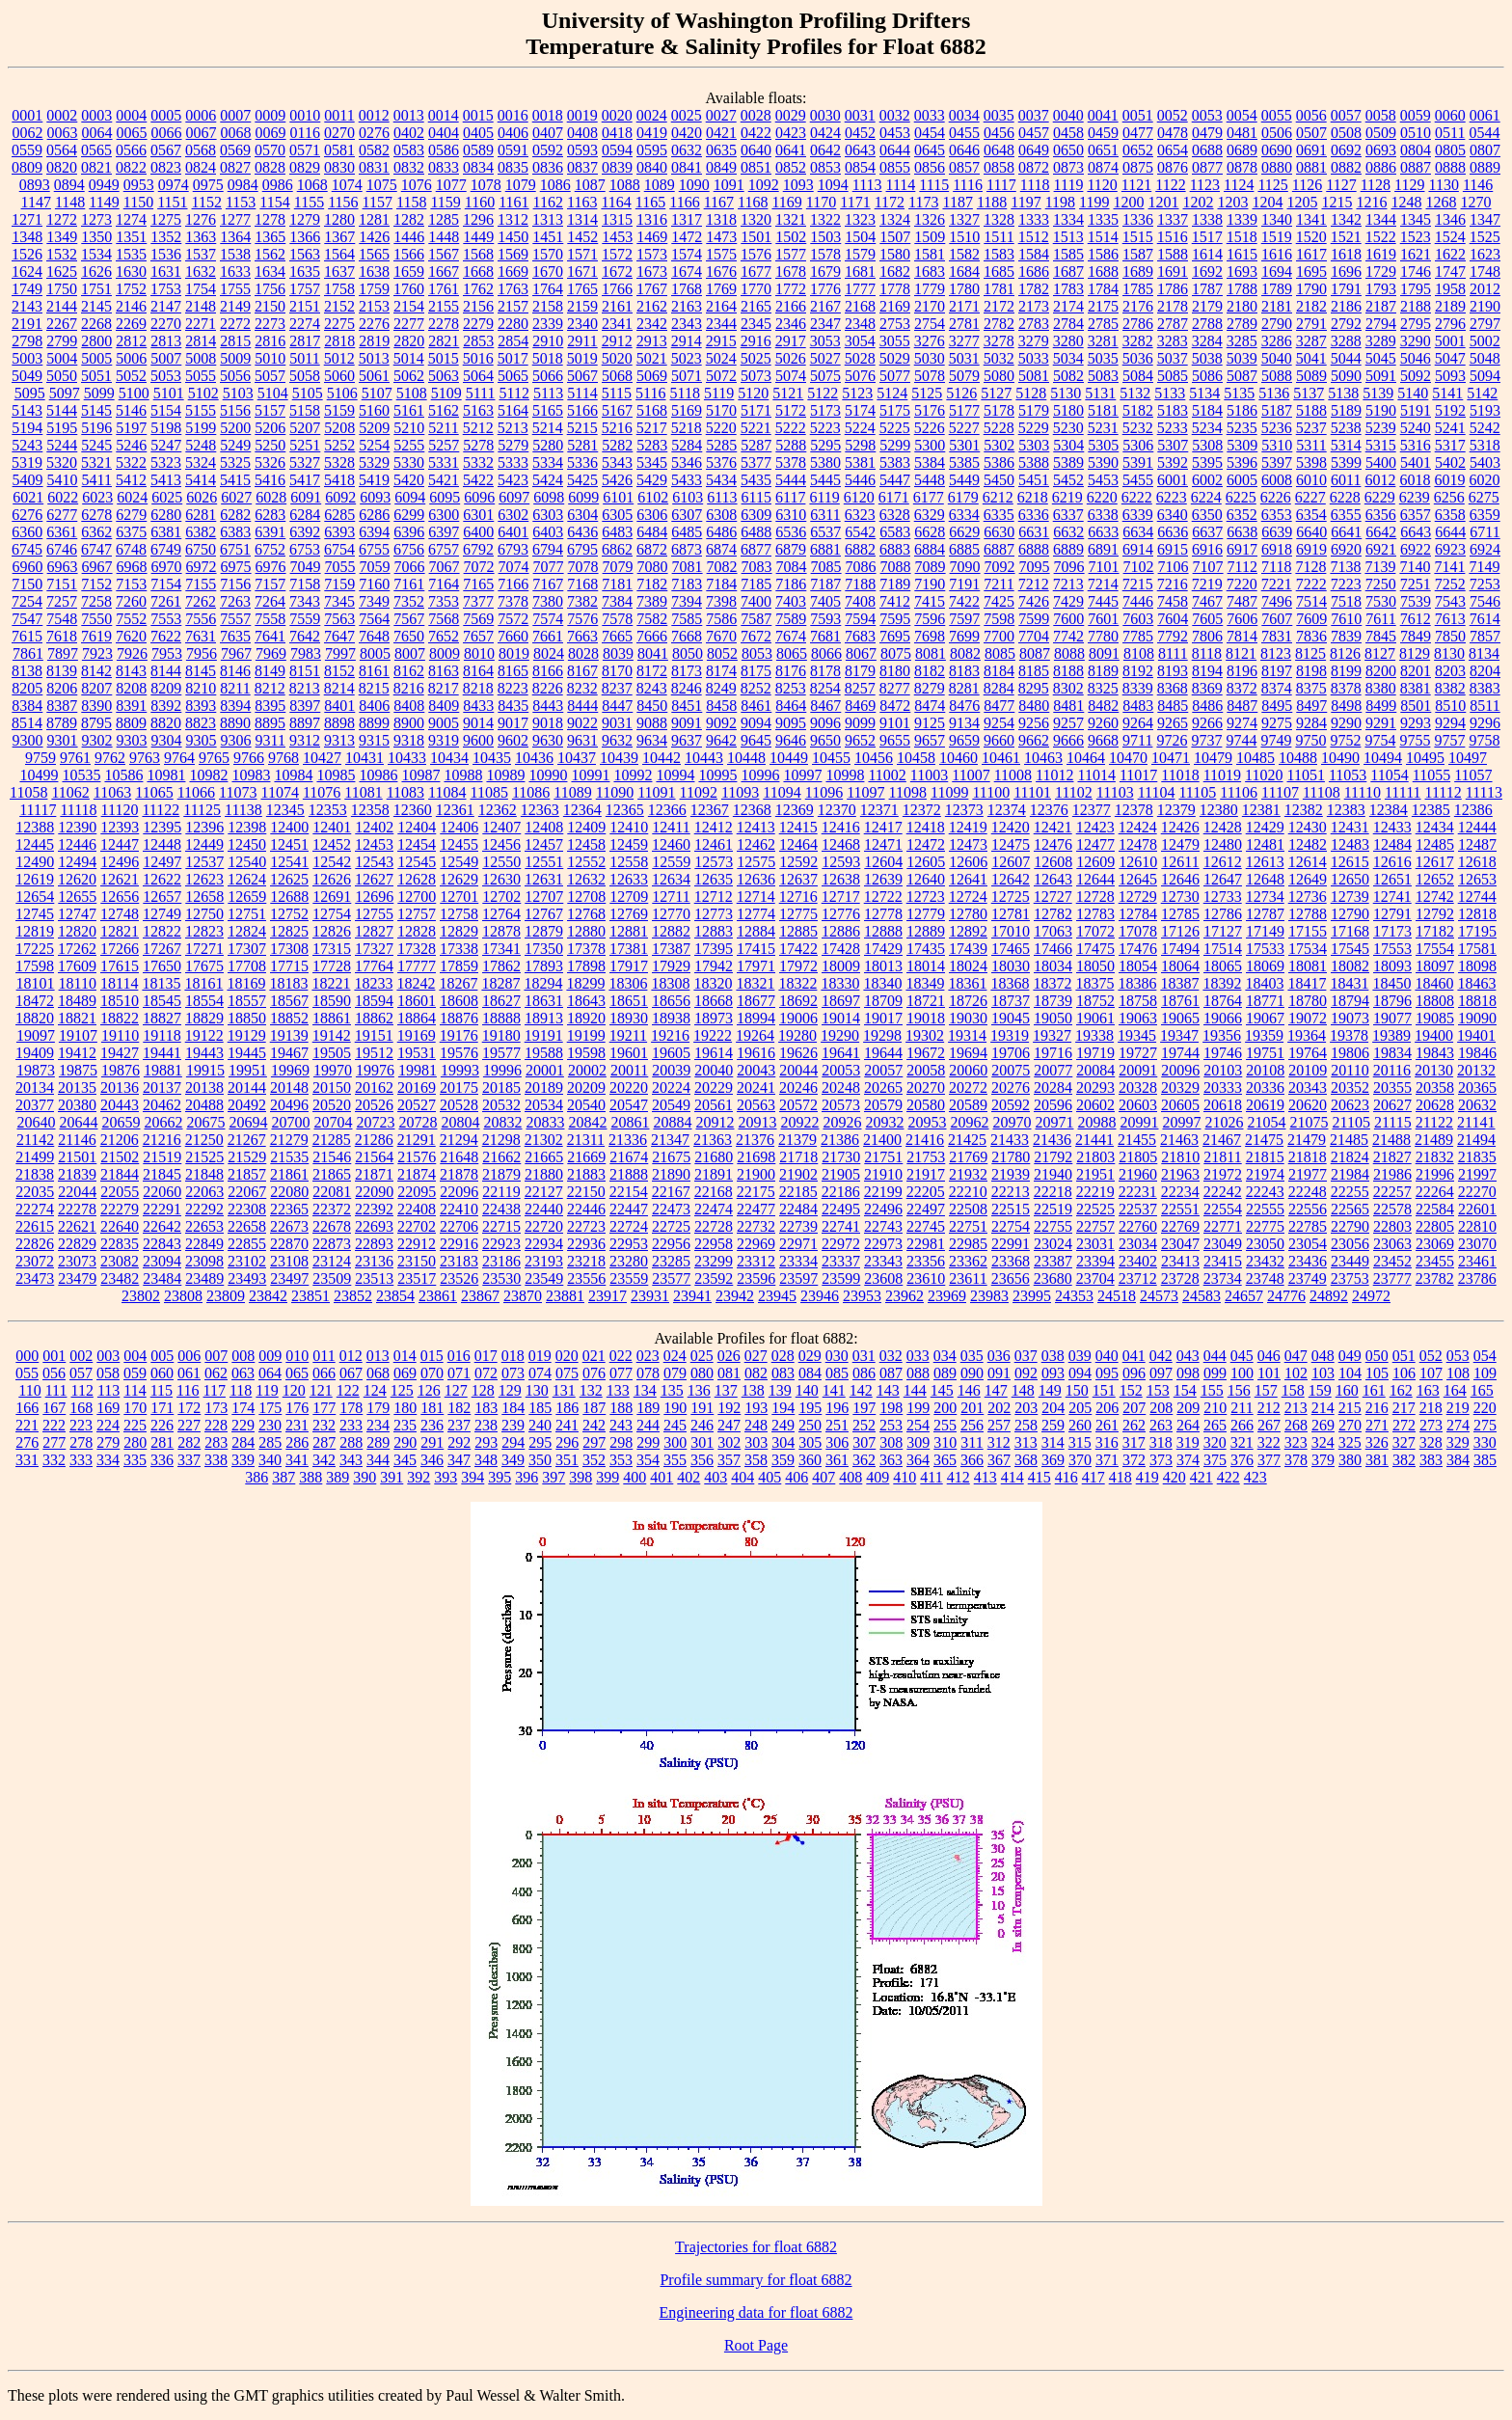  I want to click on 184, so click(513, 1408).